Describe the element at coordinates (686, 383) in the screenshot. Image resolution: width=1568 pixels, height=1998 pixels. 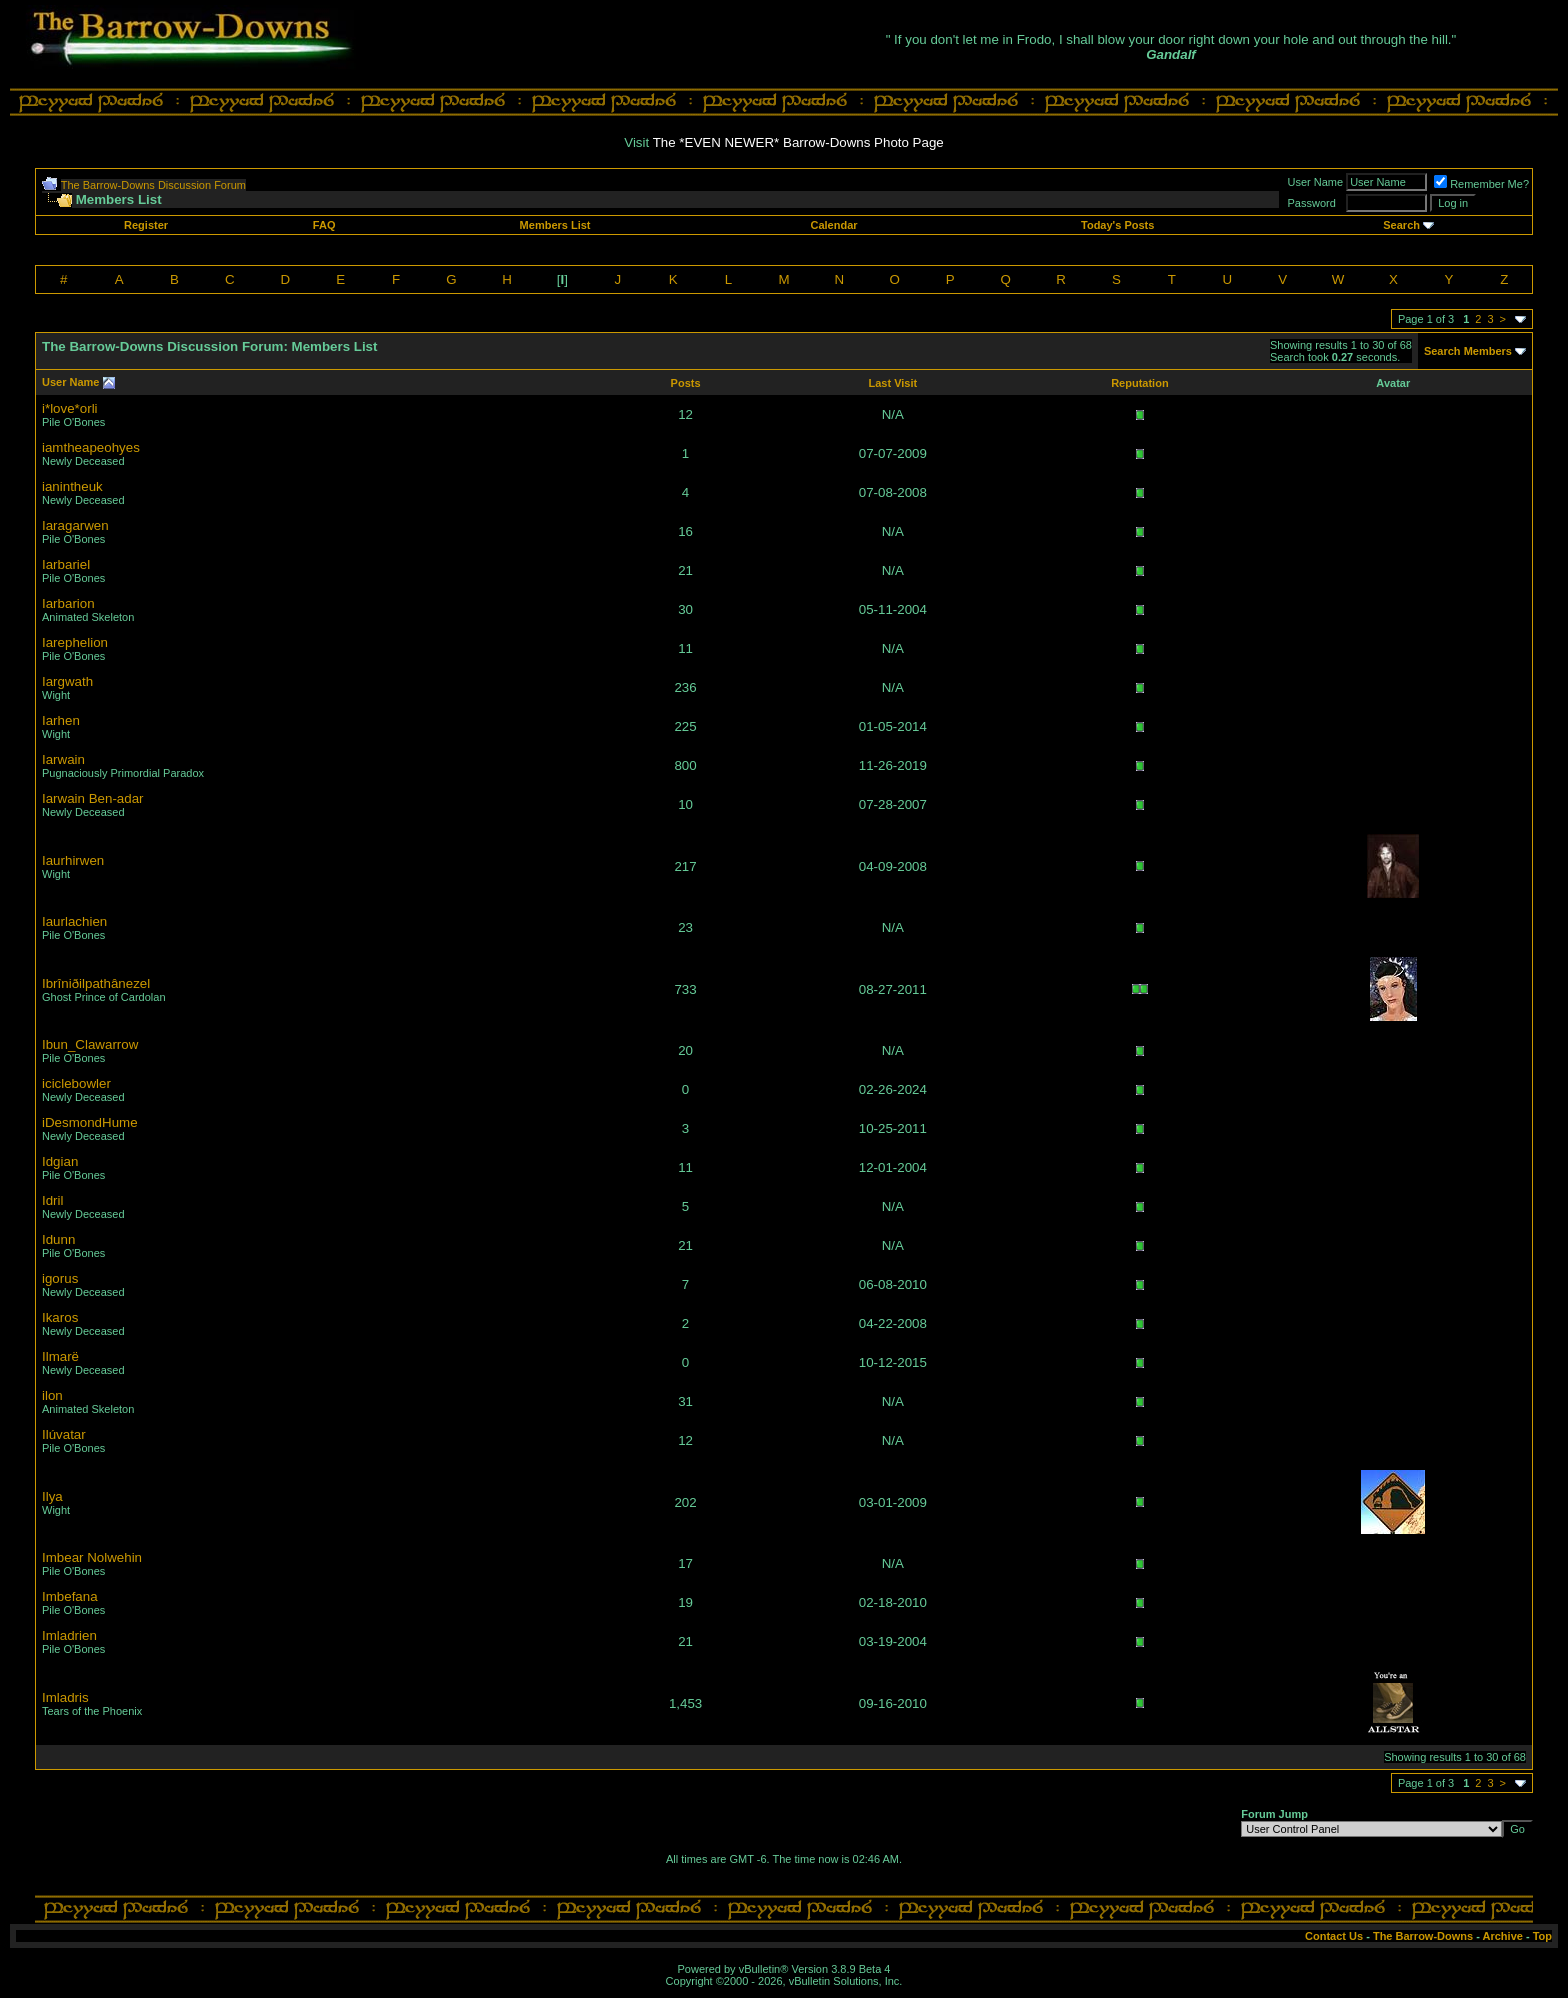
I see `Posts` at that location.